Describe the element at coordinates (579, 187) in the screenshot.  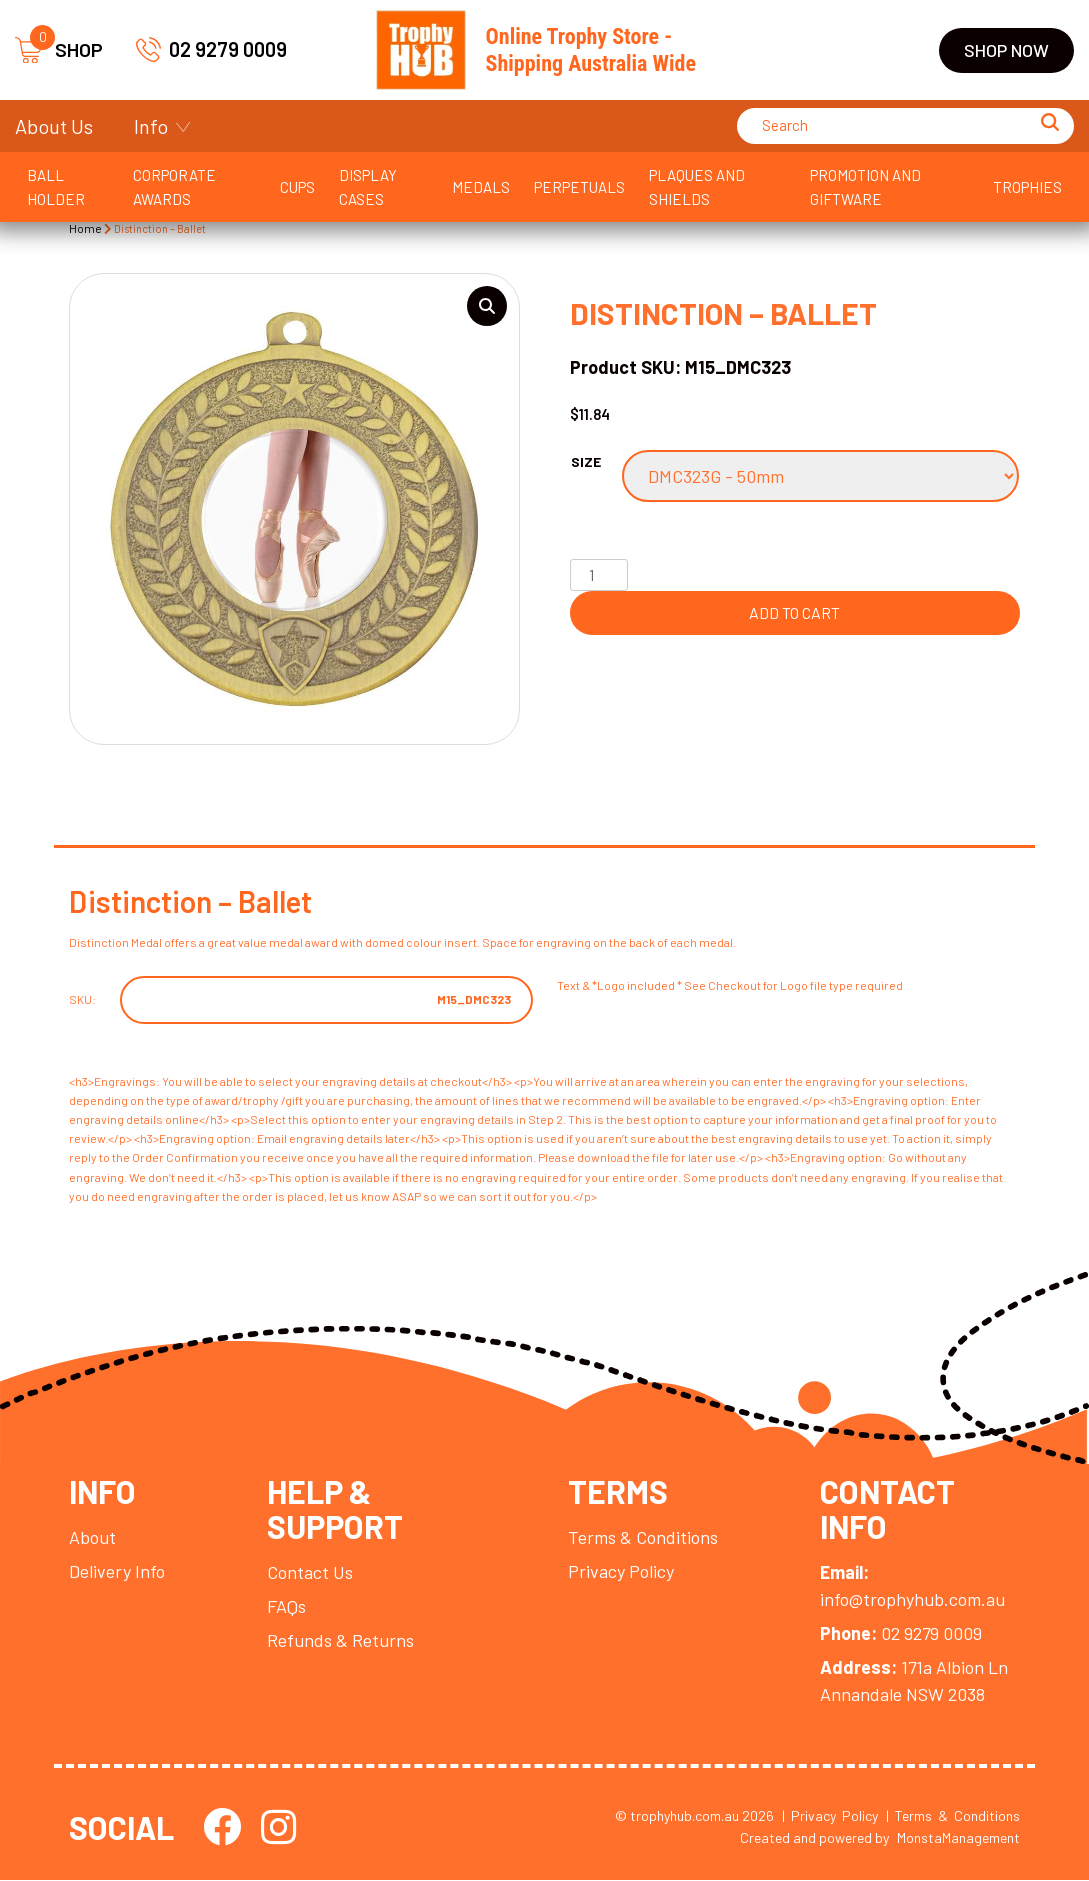
I see `Perpetuals` at that location.